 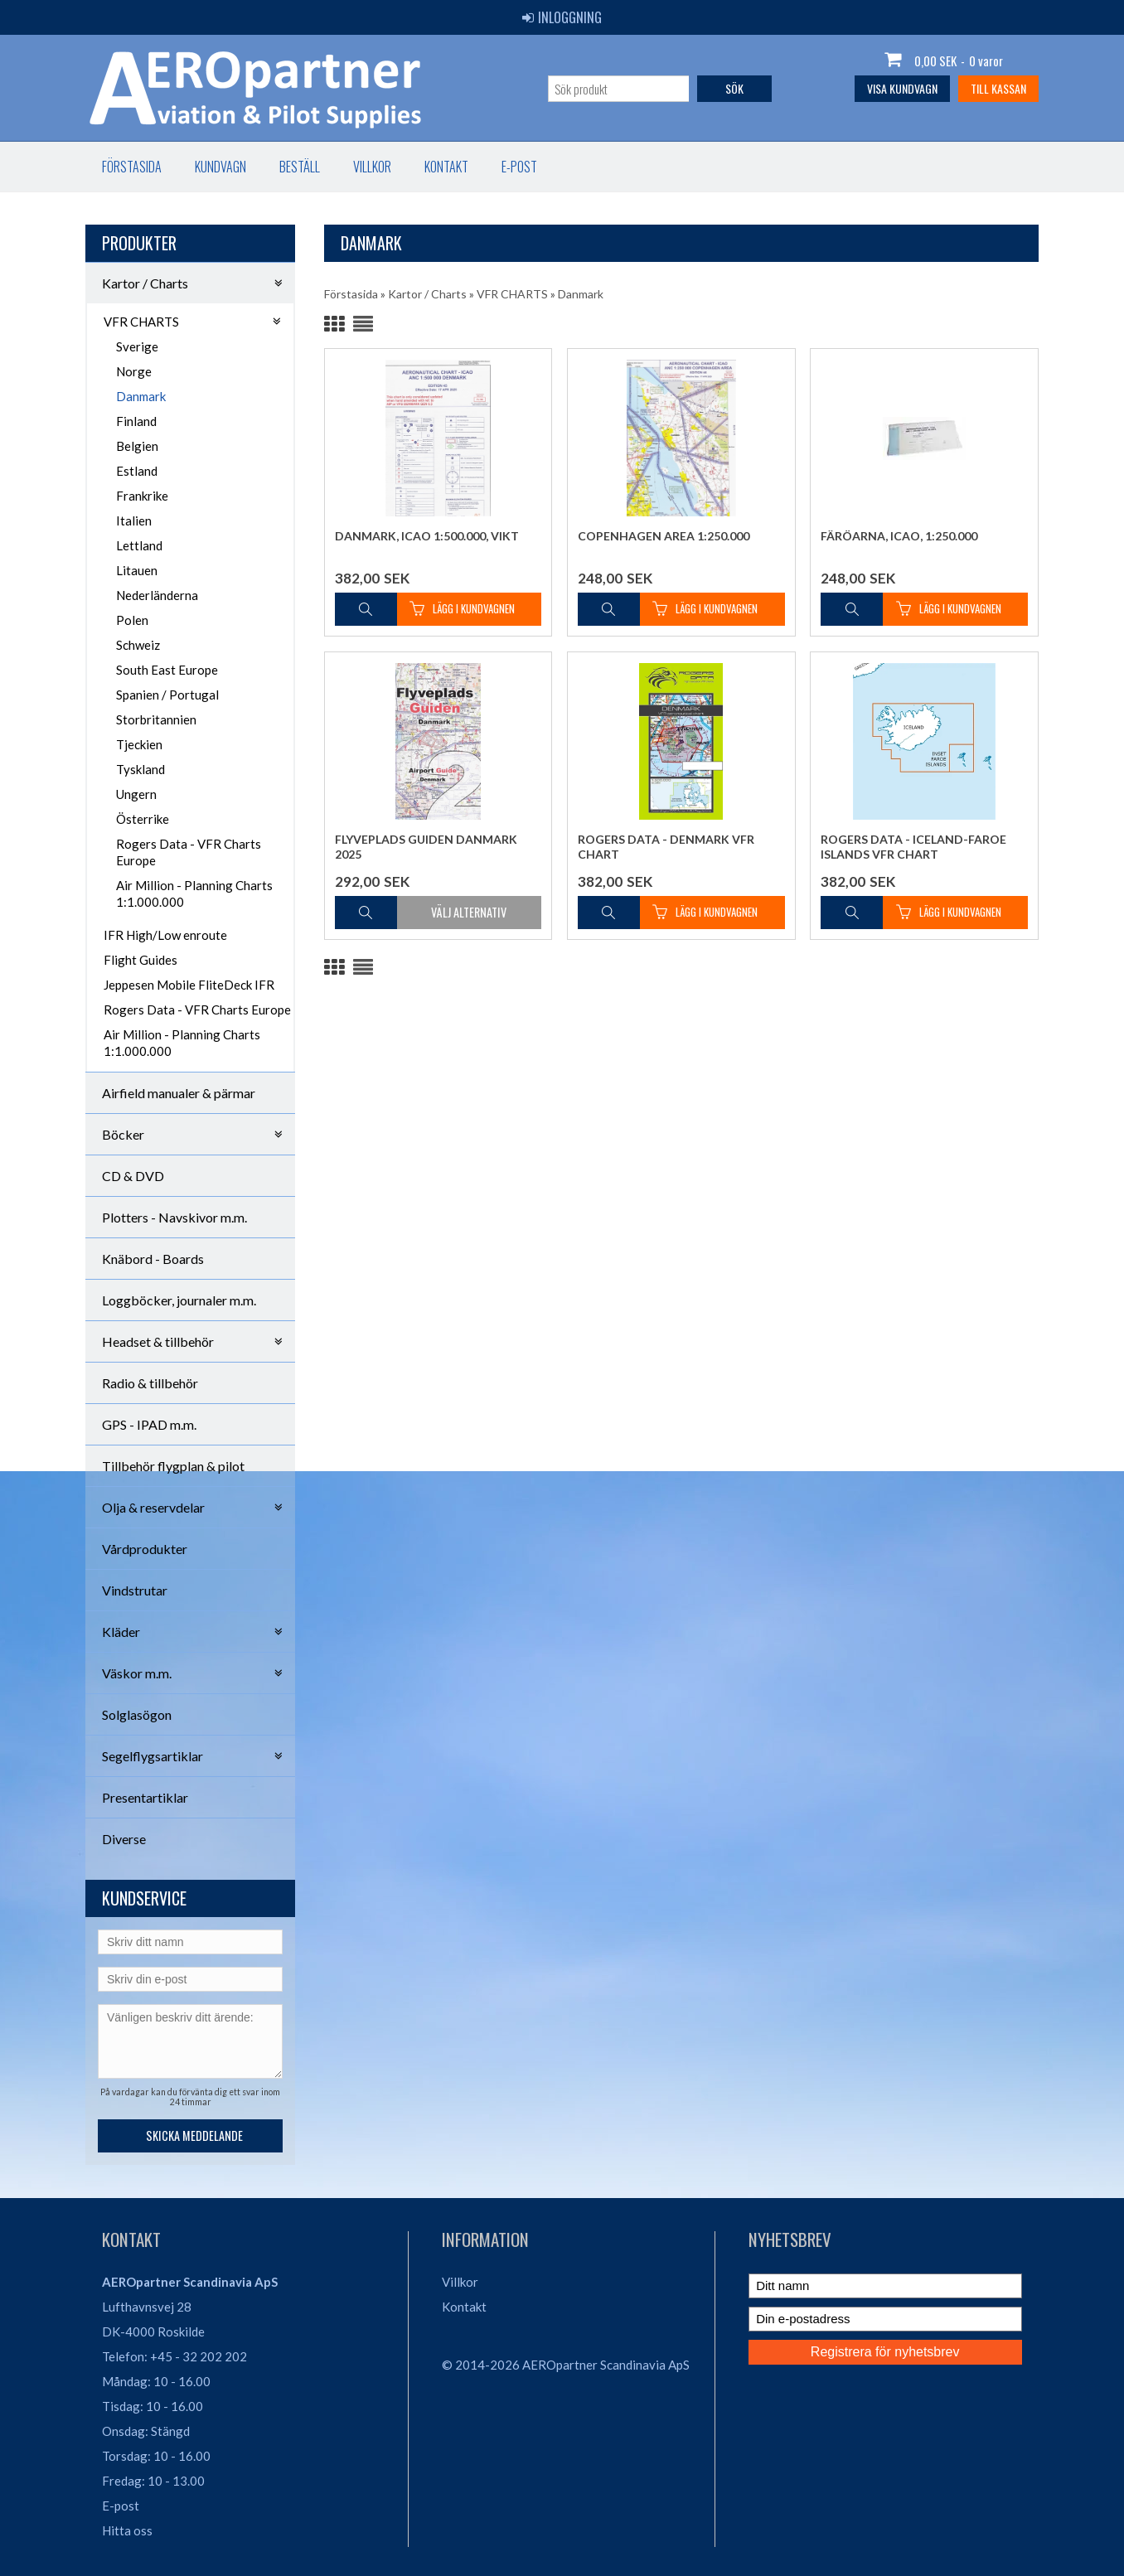 What do you see at coordinates (124, 1839) in the screenshot?
I see `Diverse` at bounding box center [124, 1839].